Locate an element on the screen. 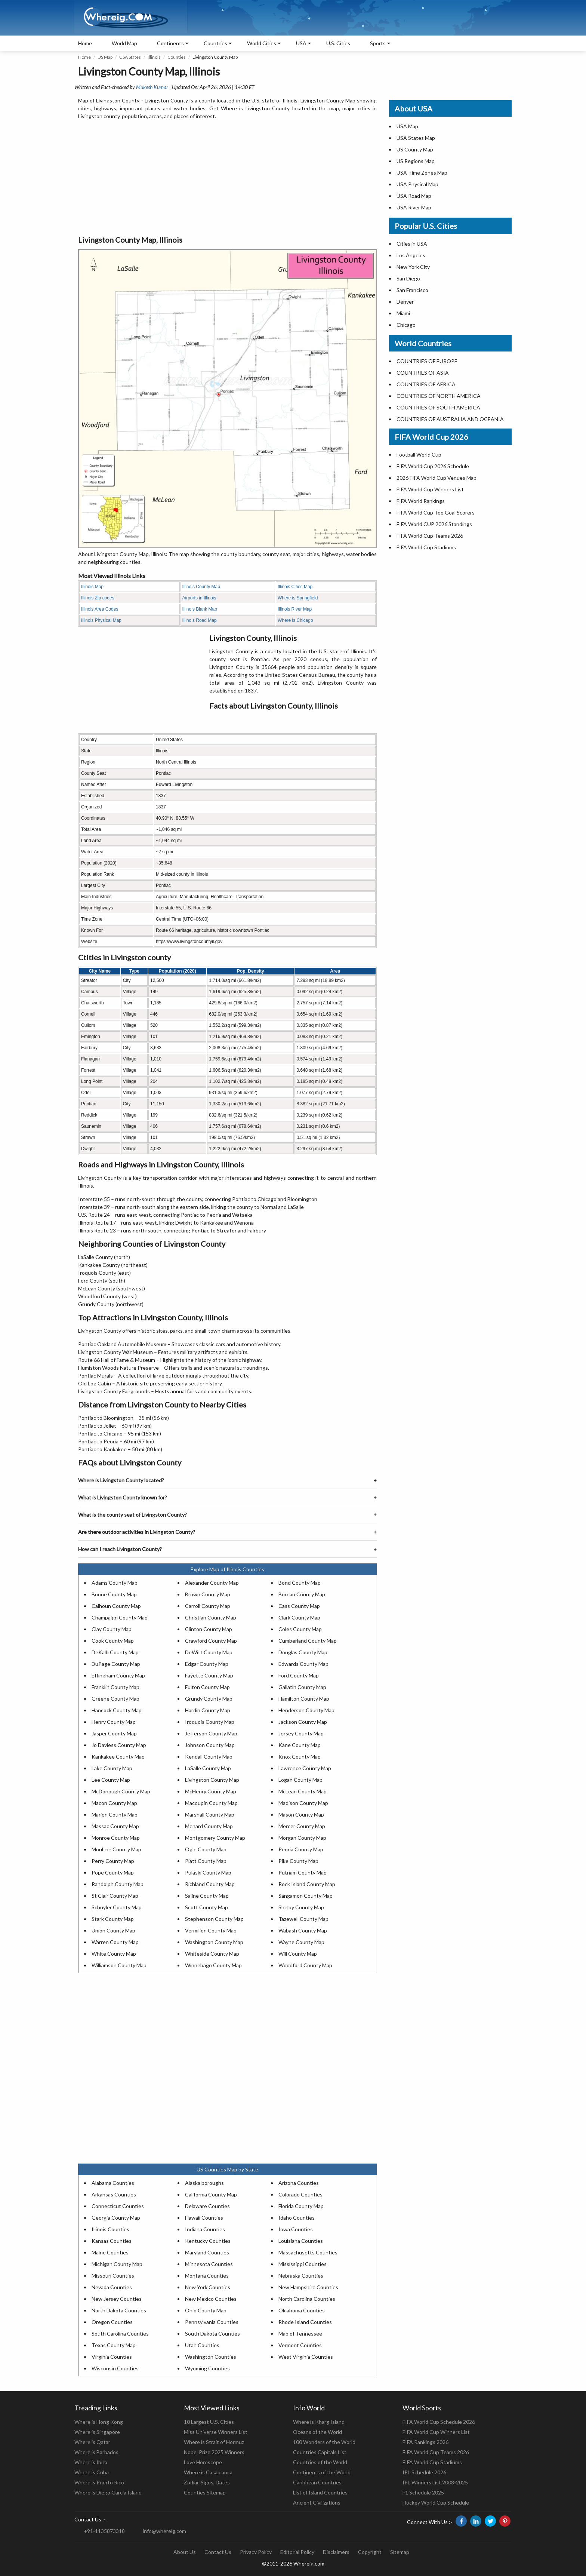 The width and height of the screenshot is (586, 2576). Minnesota Counties is located at coordinates (209, 2264).